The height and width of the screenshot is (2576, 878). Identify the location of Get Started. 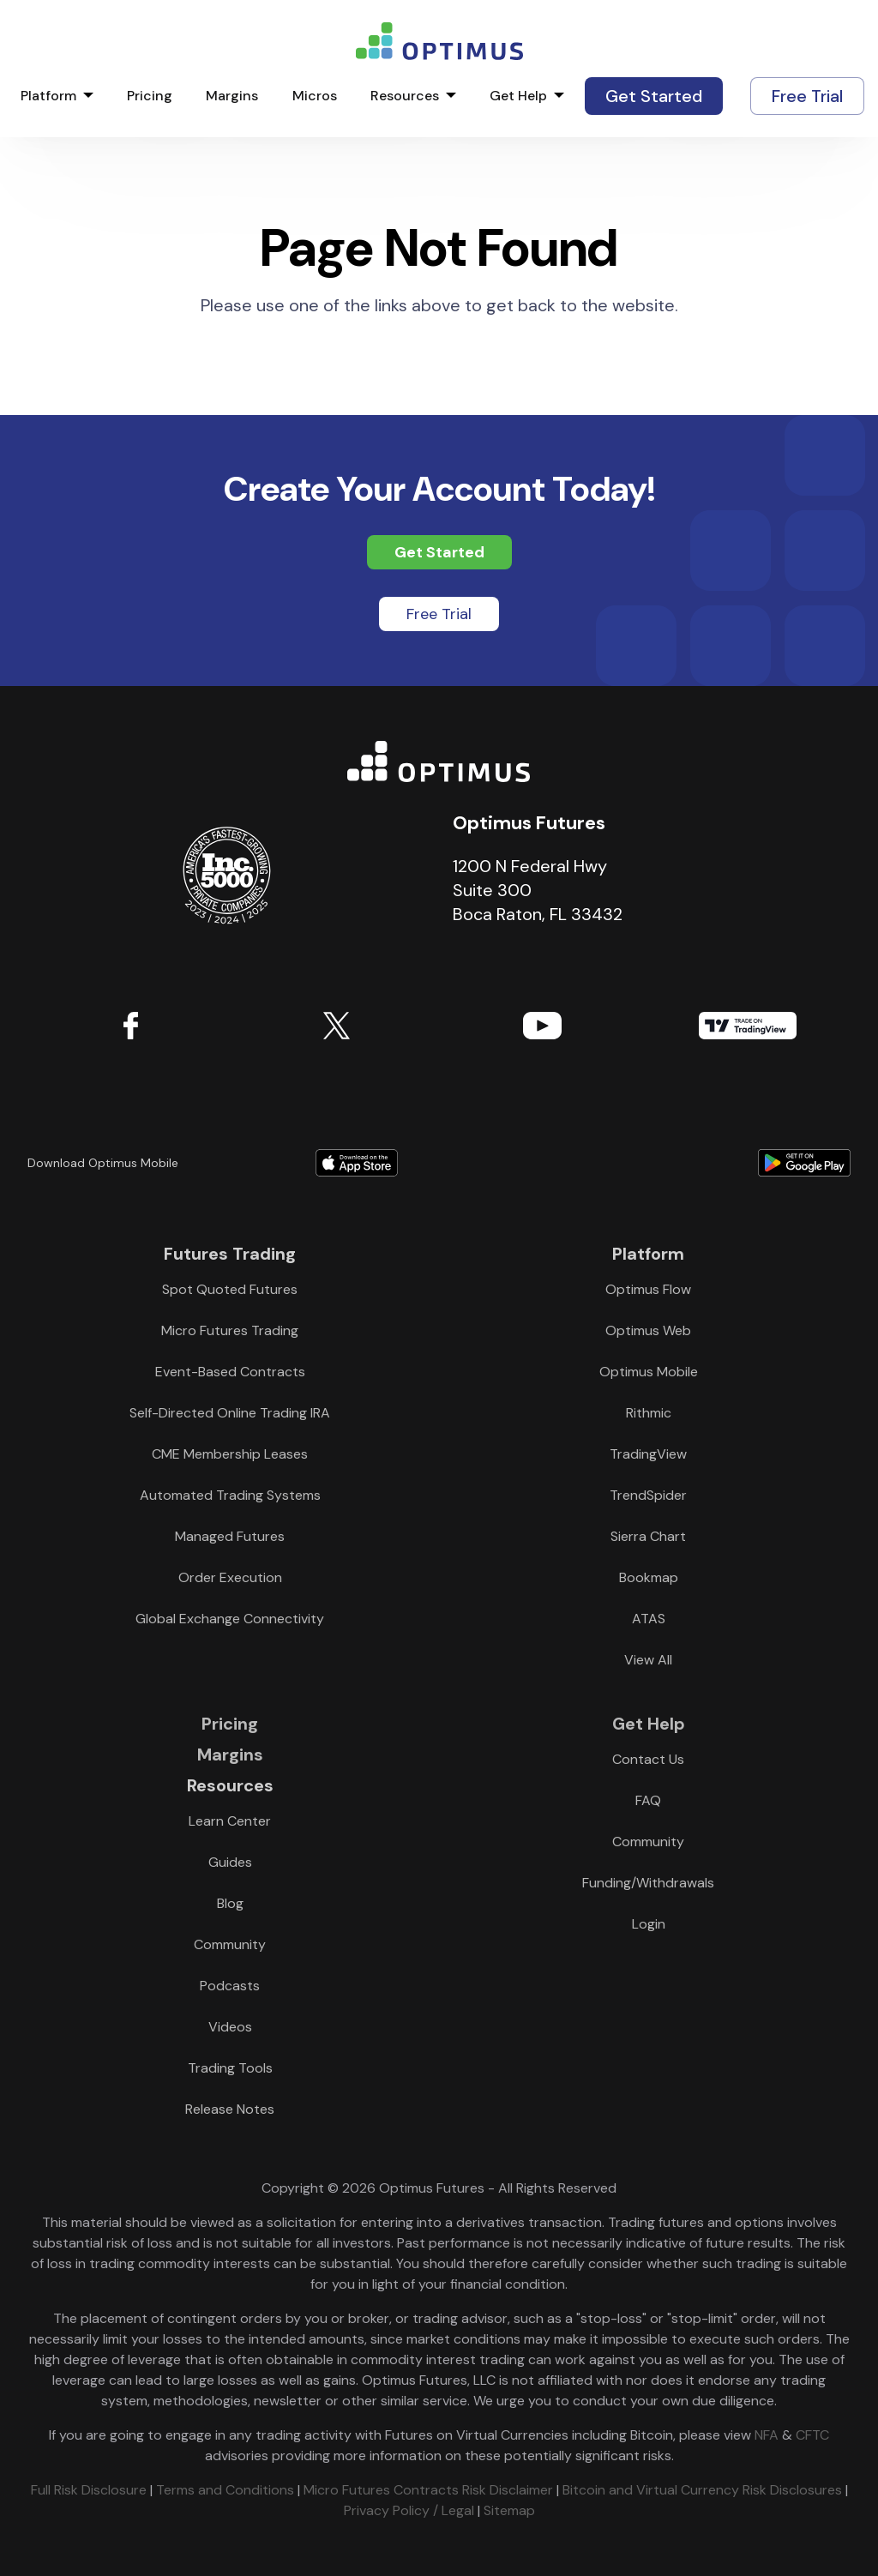
(653, 96).